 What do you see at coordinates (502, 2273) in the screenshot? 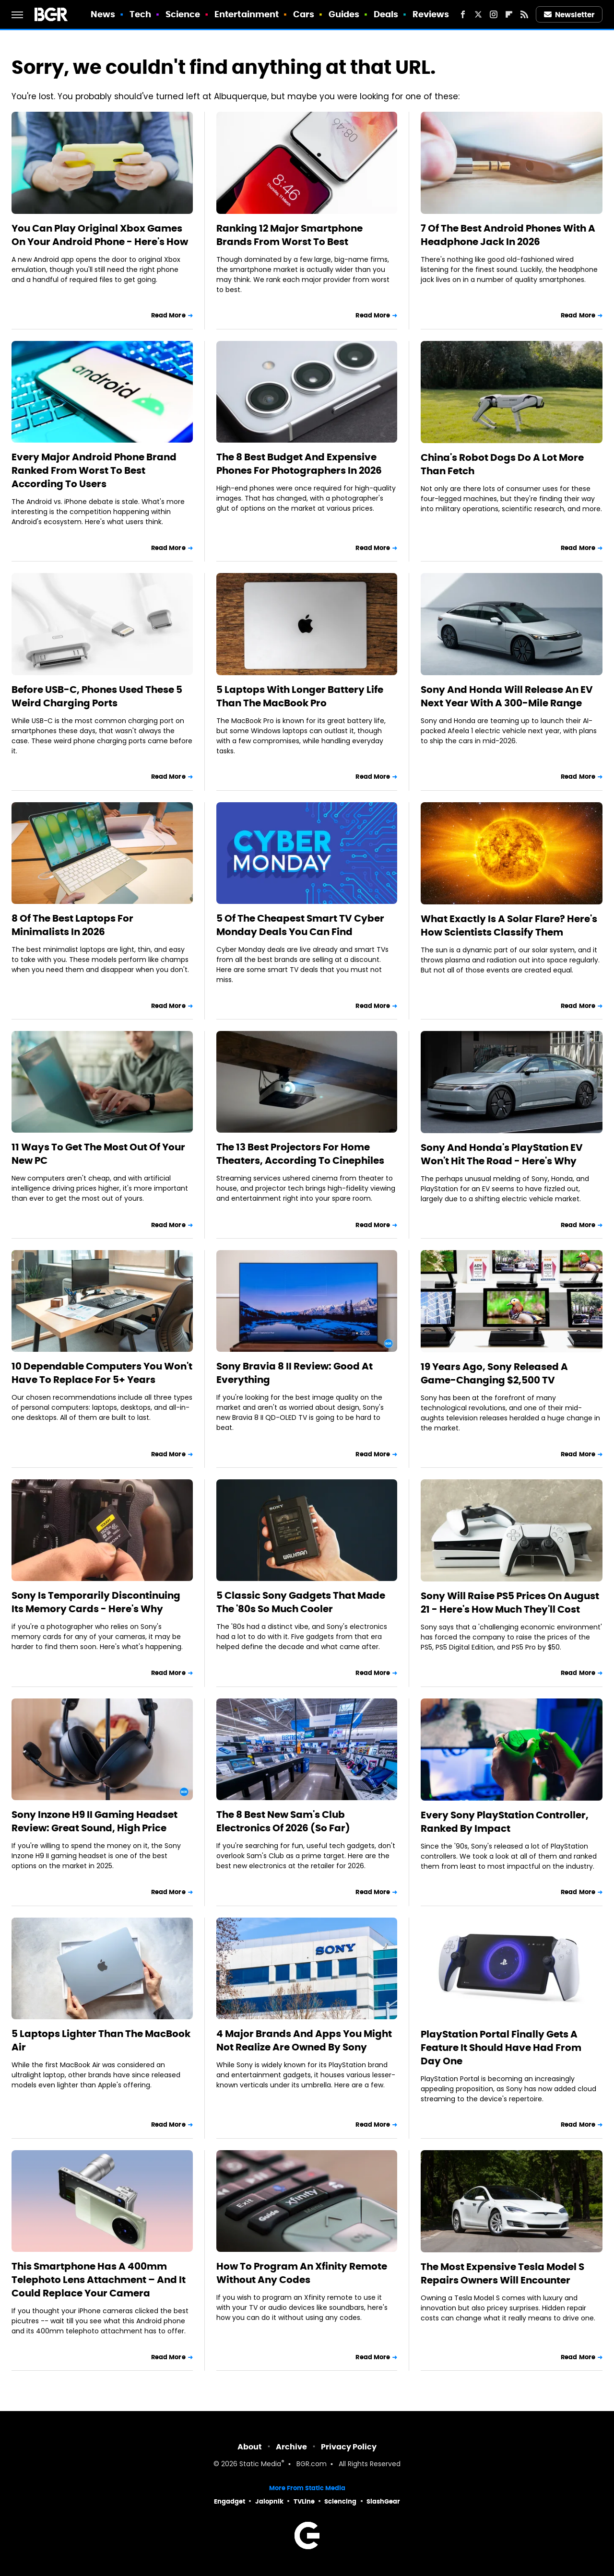
I see `The Most Expensive Tesla Model S Repairs Owners Will Encounter` at bounding box center [502, 2273].